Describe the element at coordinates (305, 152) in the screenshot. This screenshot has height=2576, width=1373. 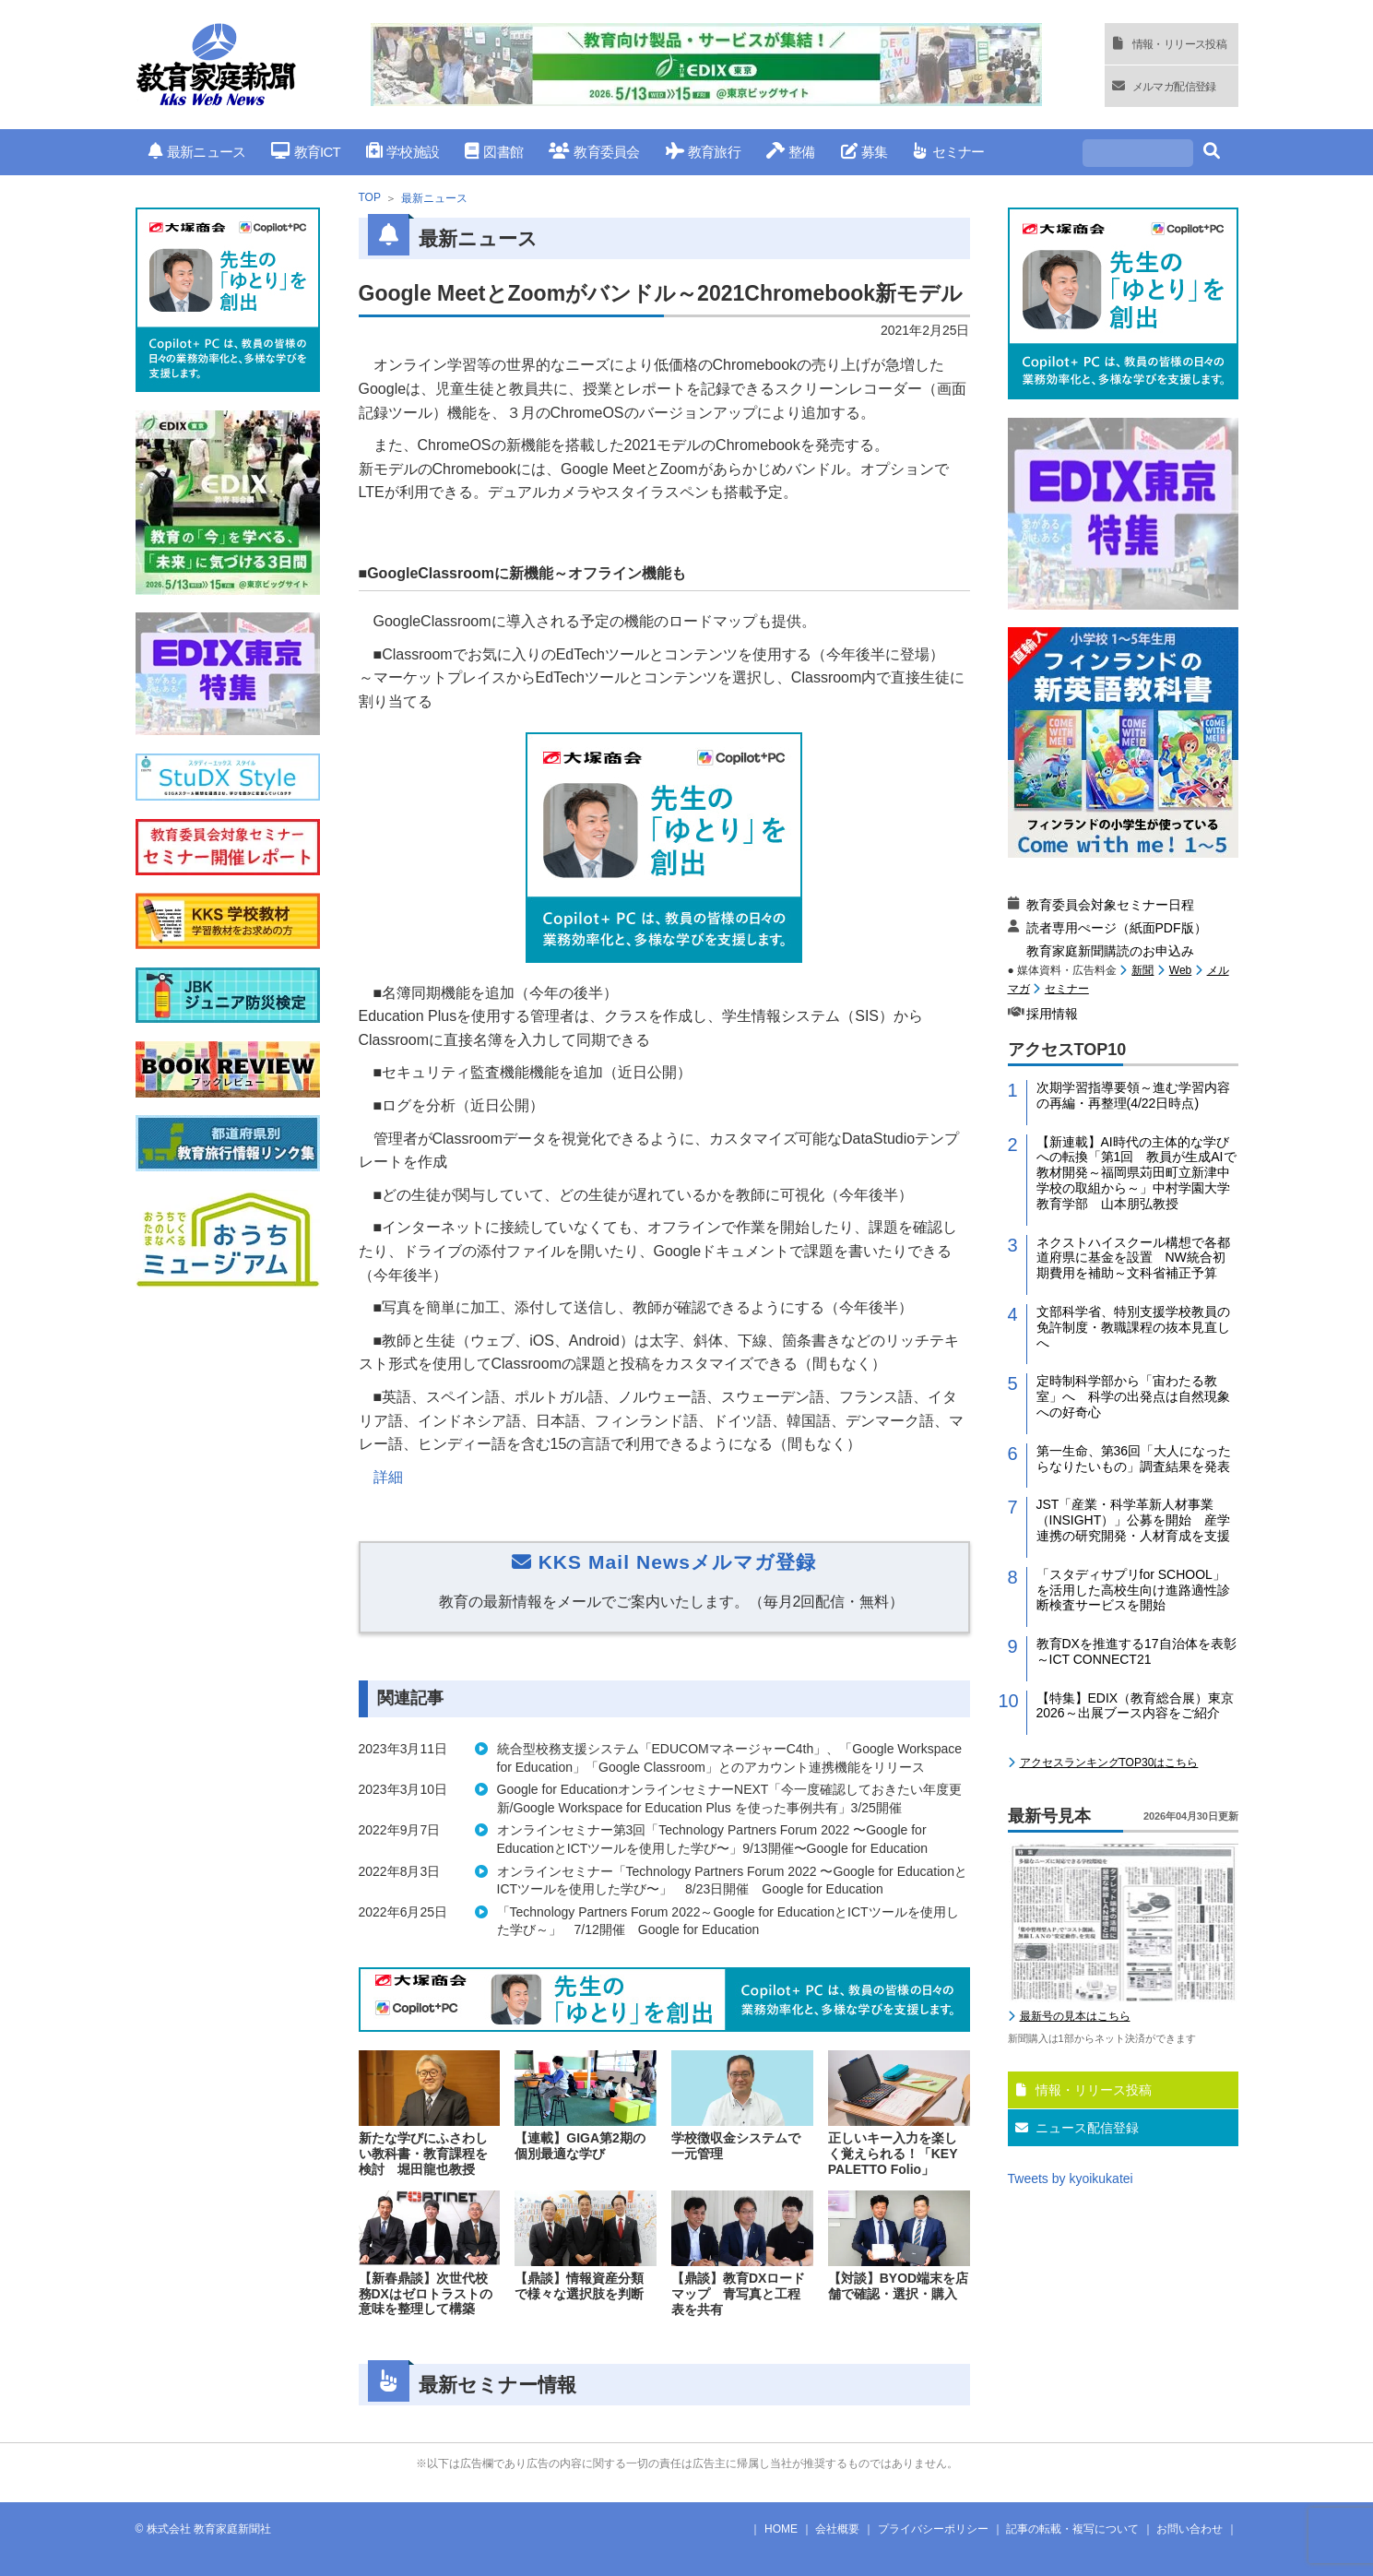
I see `教育ICT` at that location.